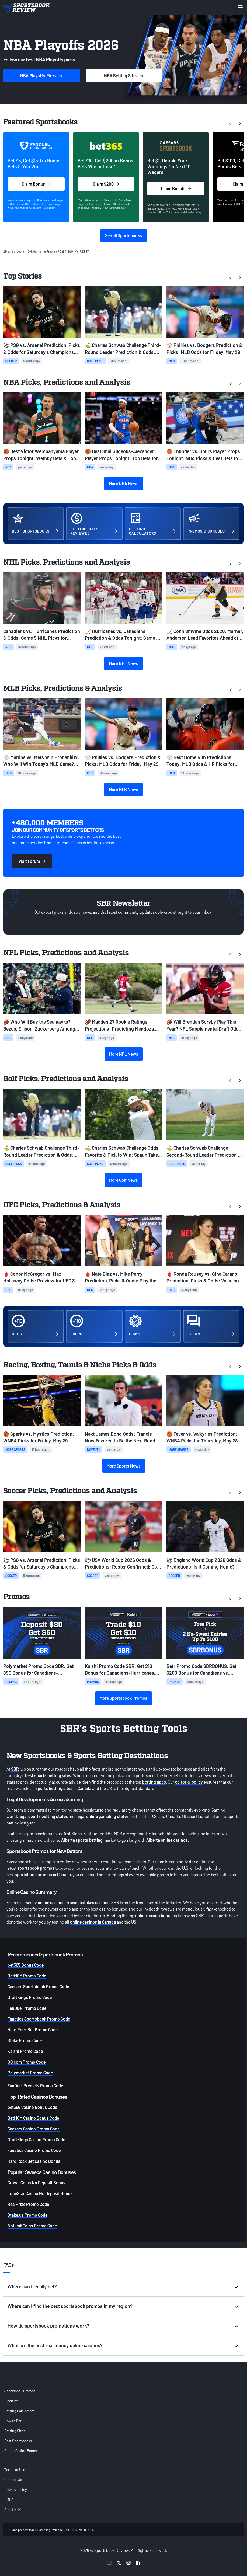 This screenshot has width=247, height=2576. What do you see at coordinates (25, 2051) in the screenshot?
I see `Kalshi Promo Code` at bounding box center [25, 2051].